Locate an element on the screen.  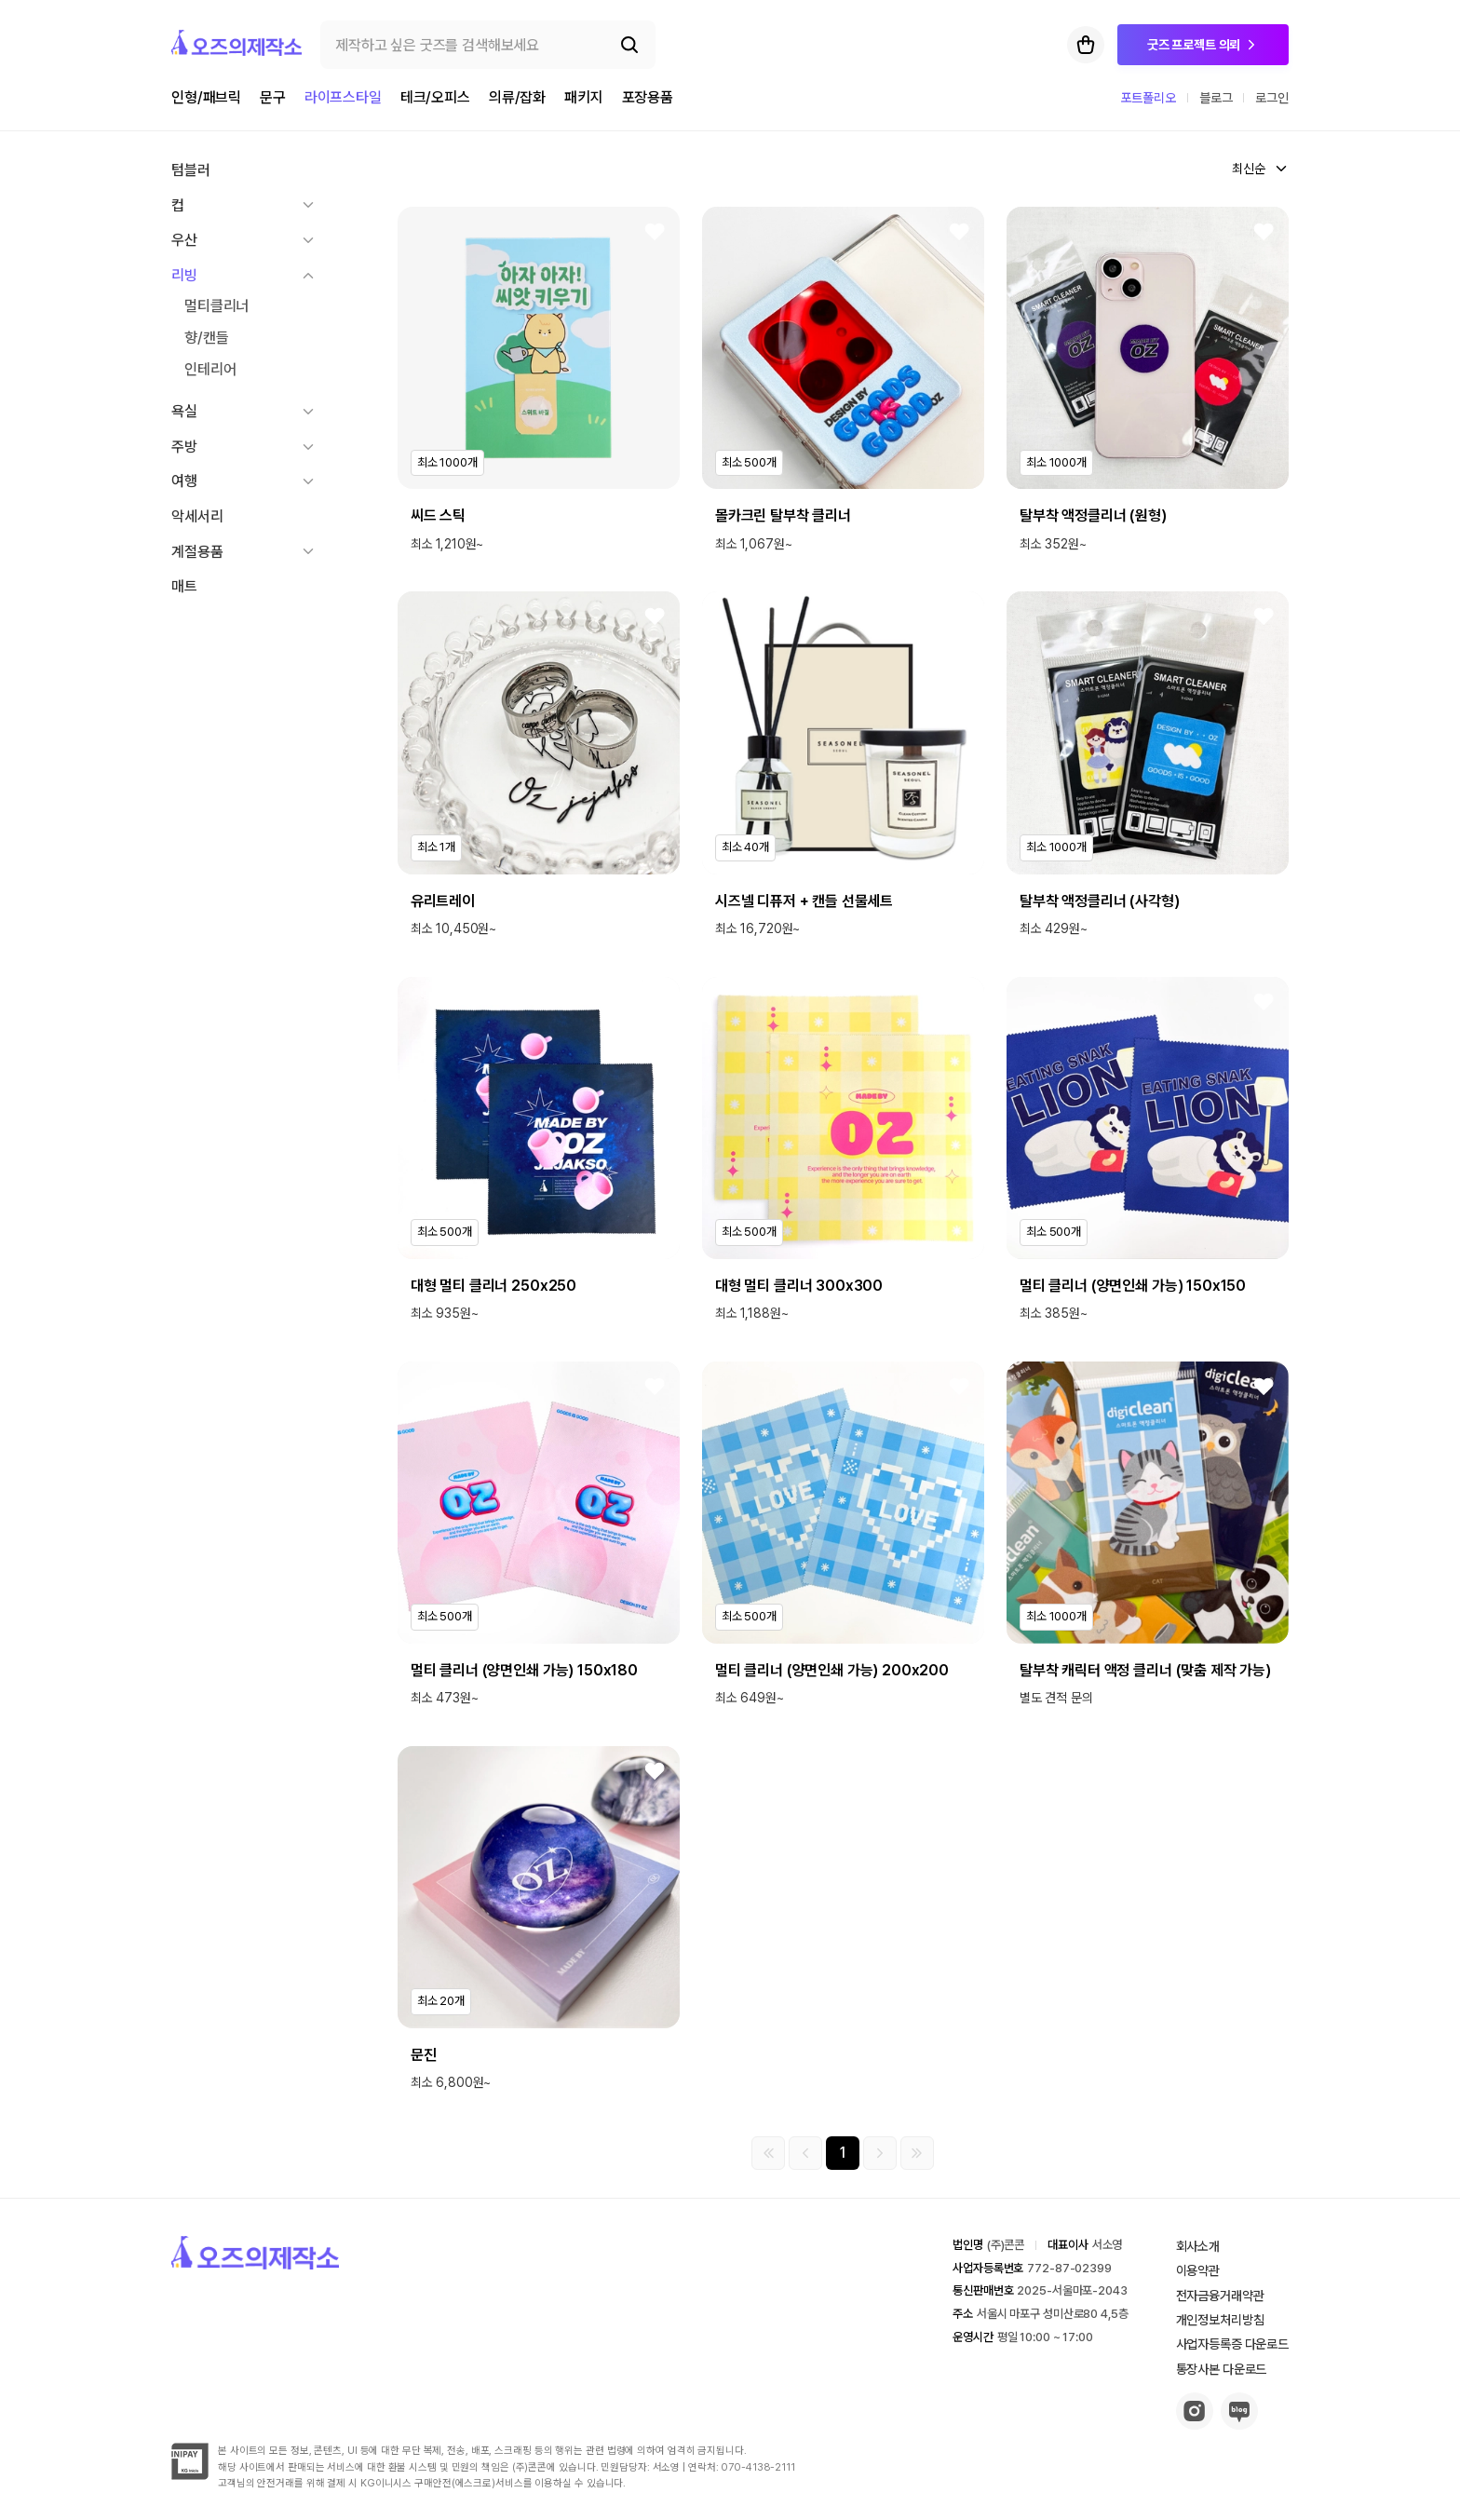
[이전 그룹] is located at coordinates (805, 2153).